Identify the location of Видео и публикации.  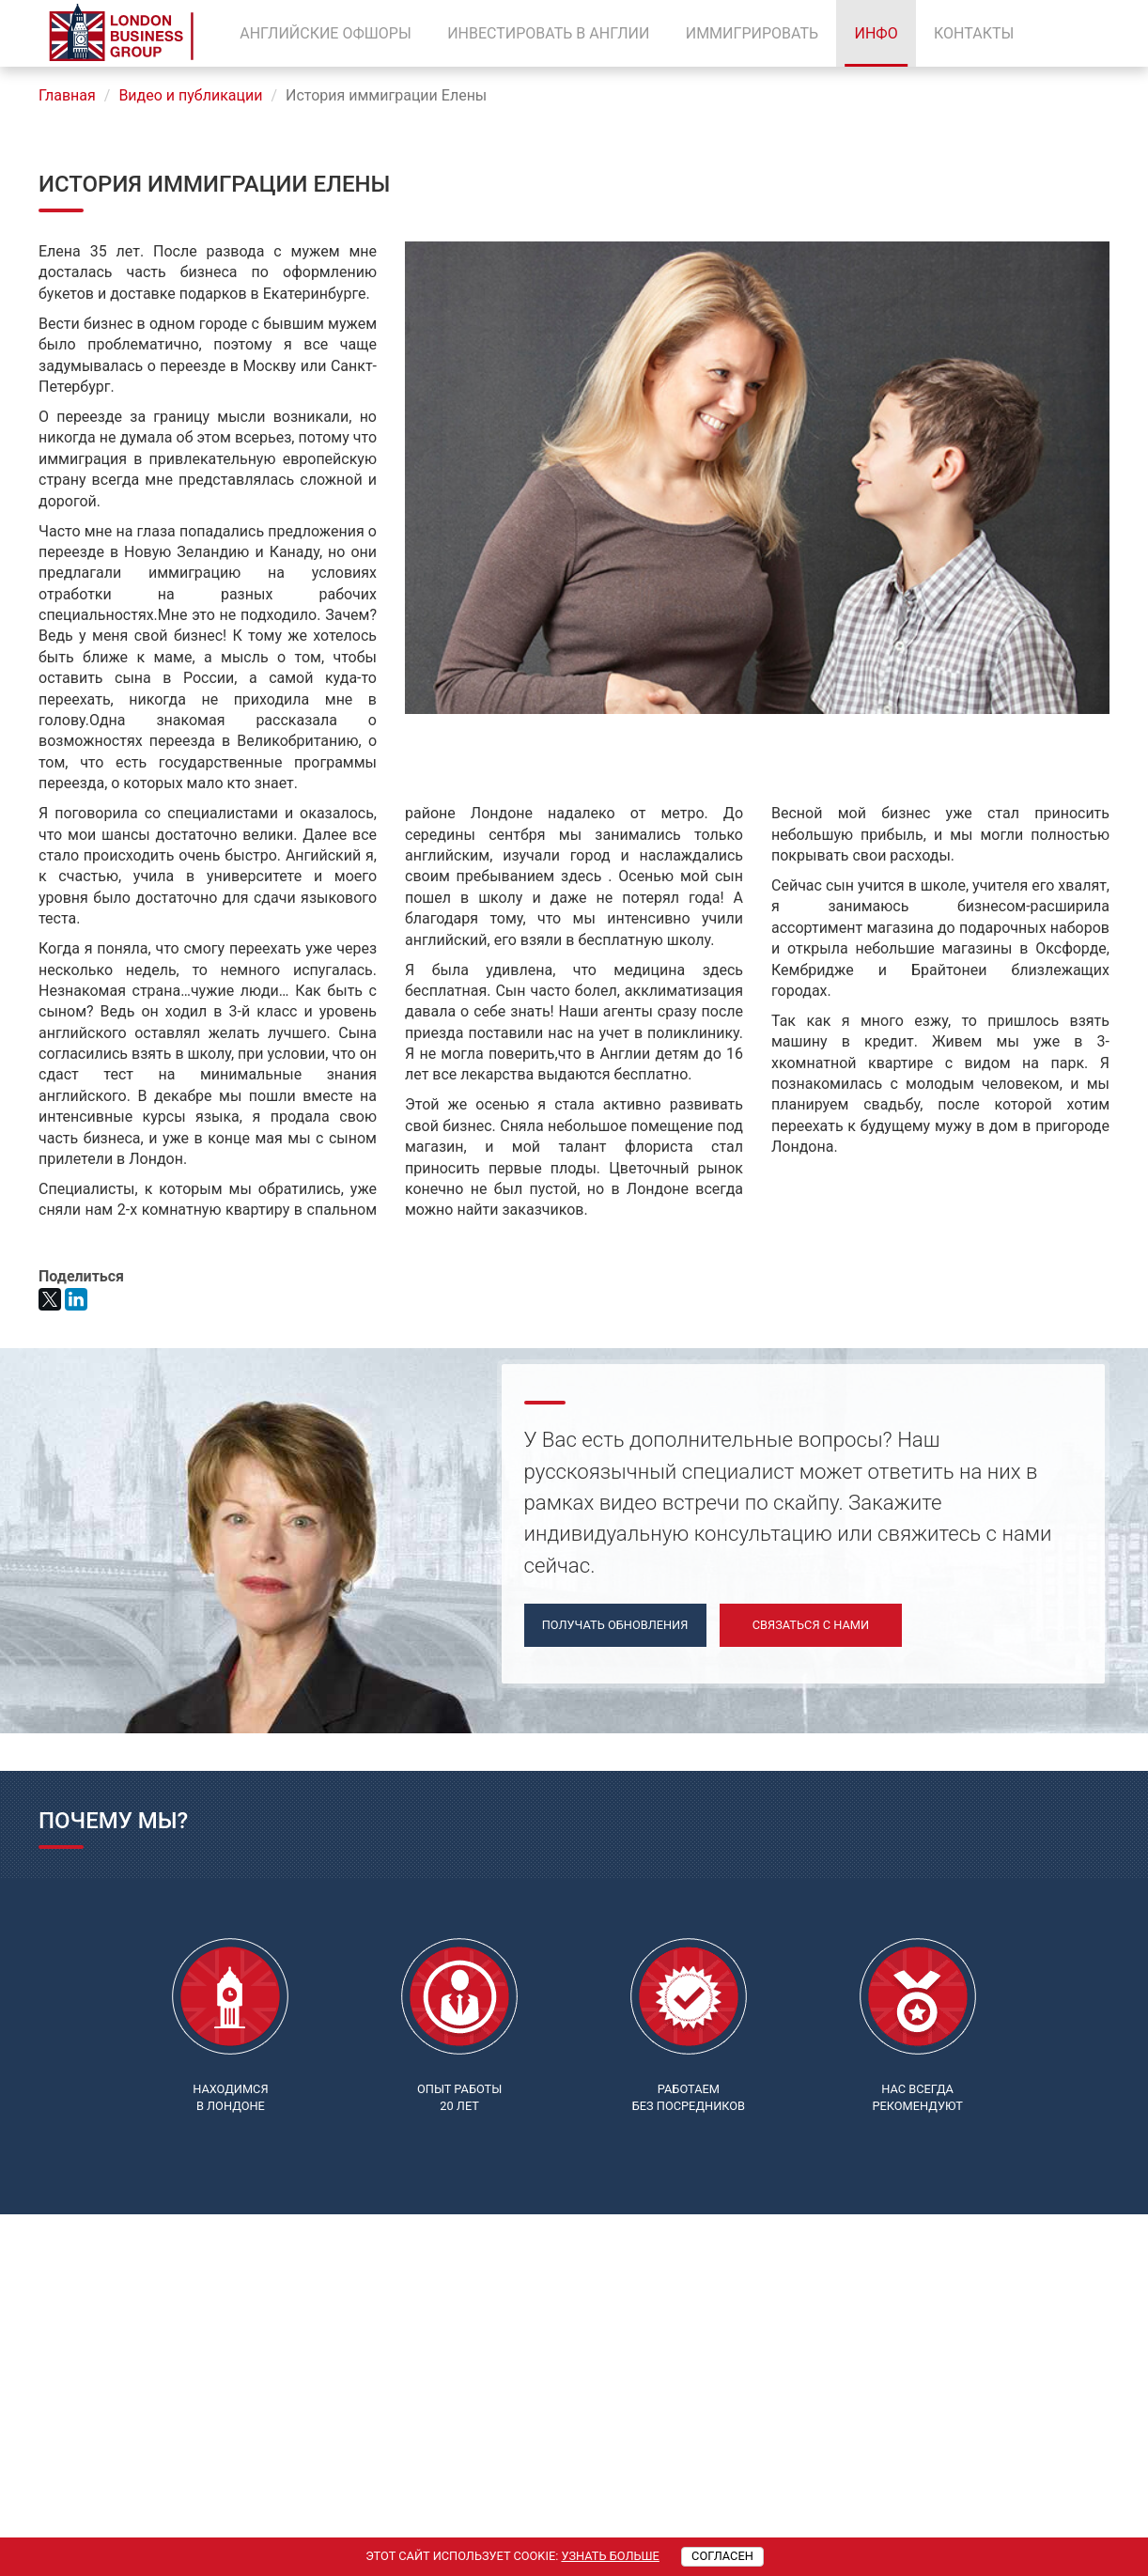
(190, 95).